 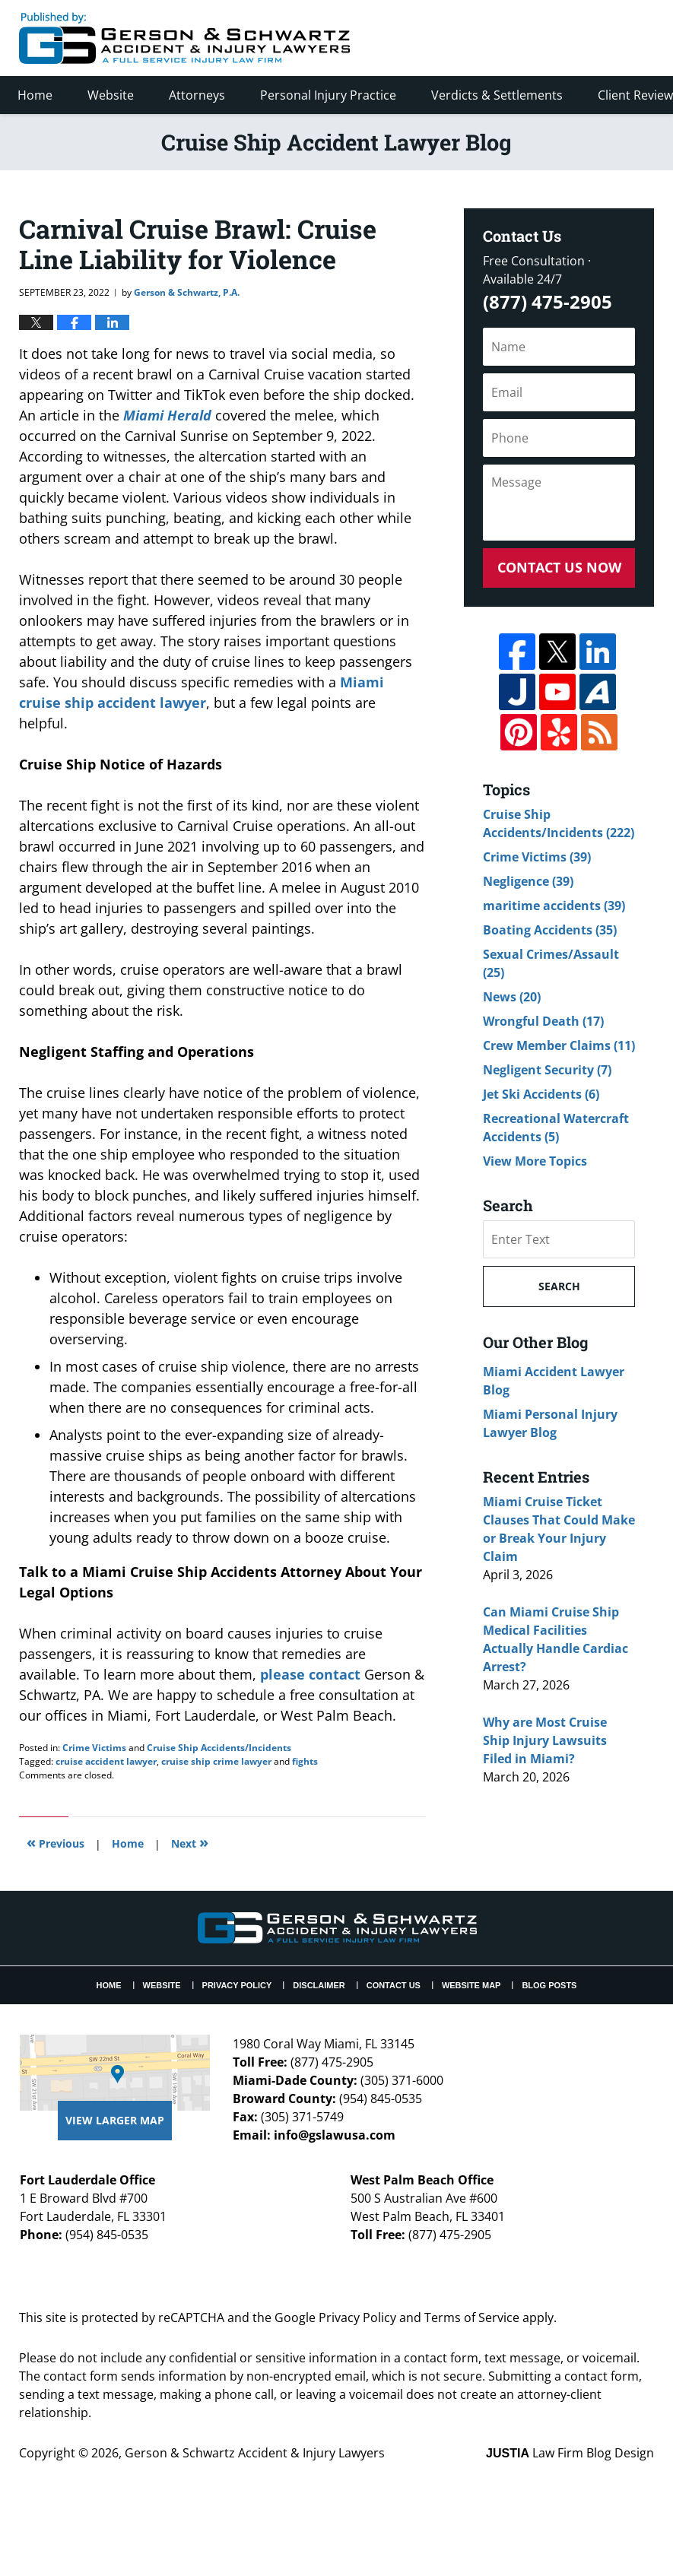 I want to click on Why are Most Cruise Ship Injury Lawsuits Filed in Miami?, so click(x=545, y=1740).